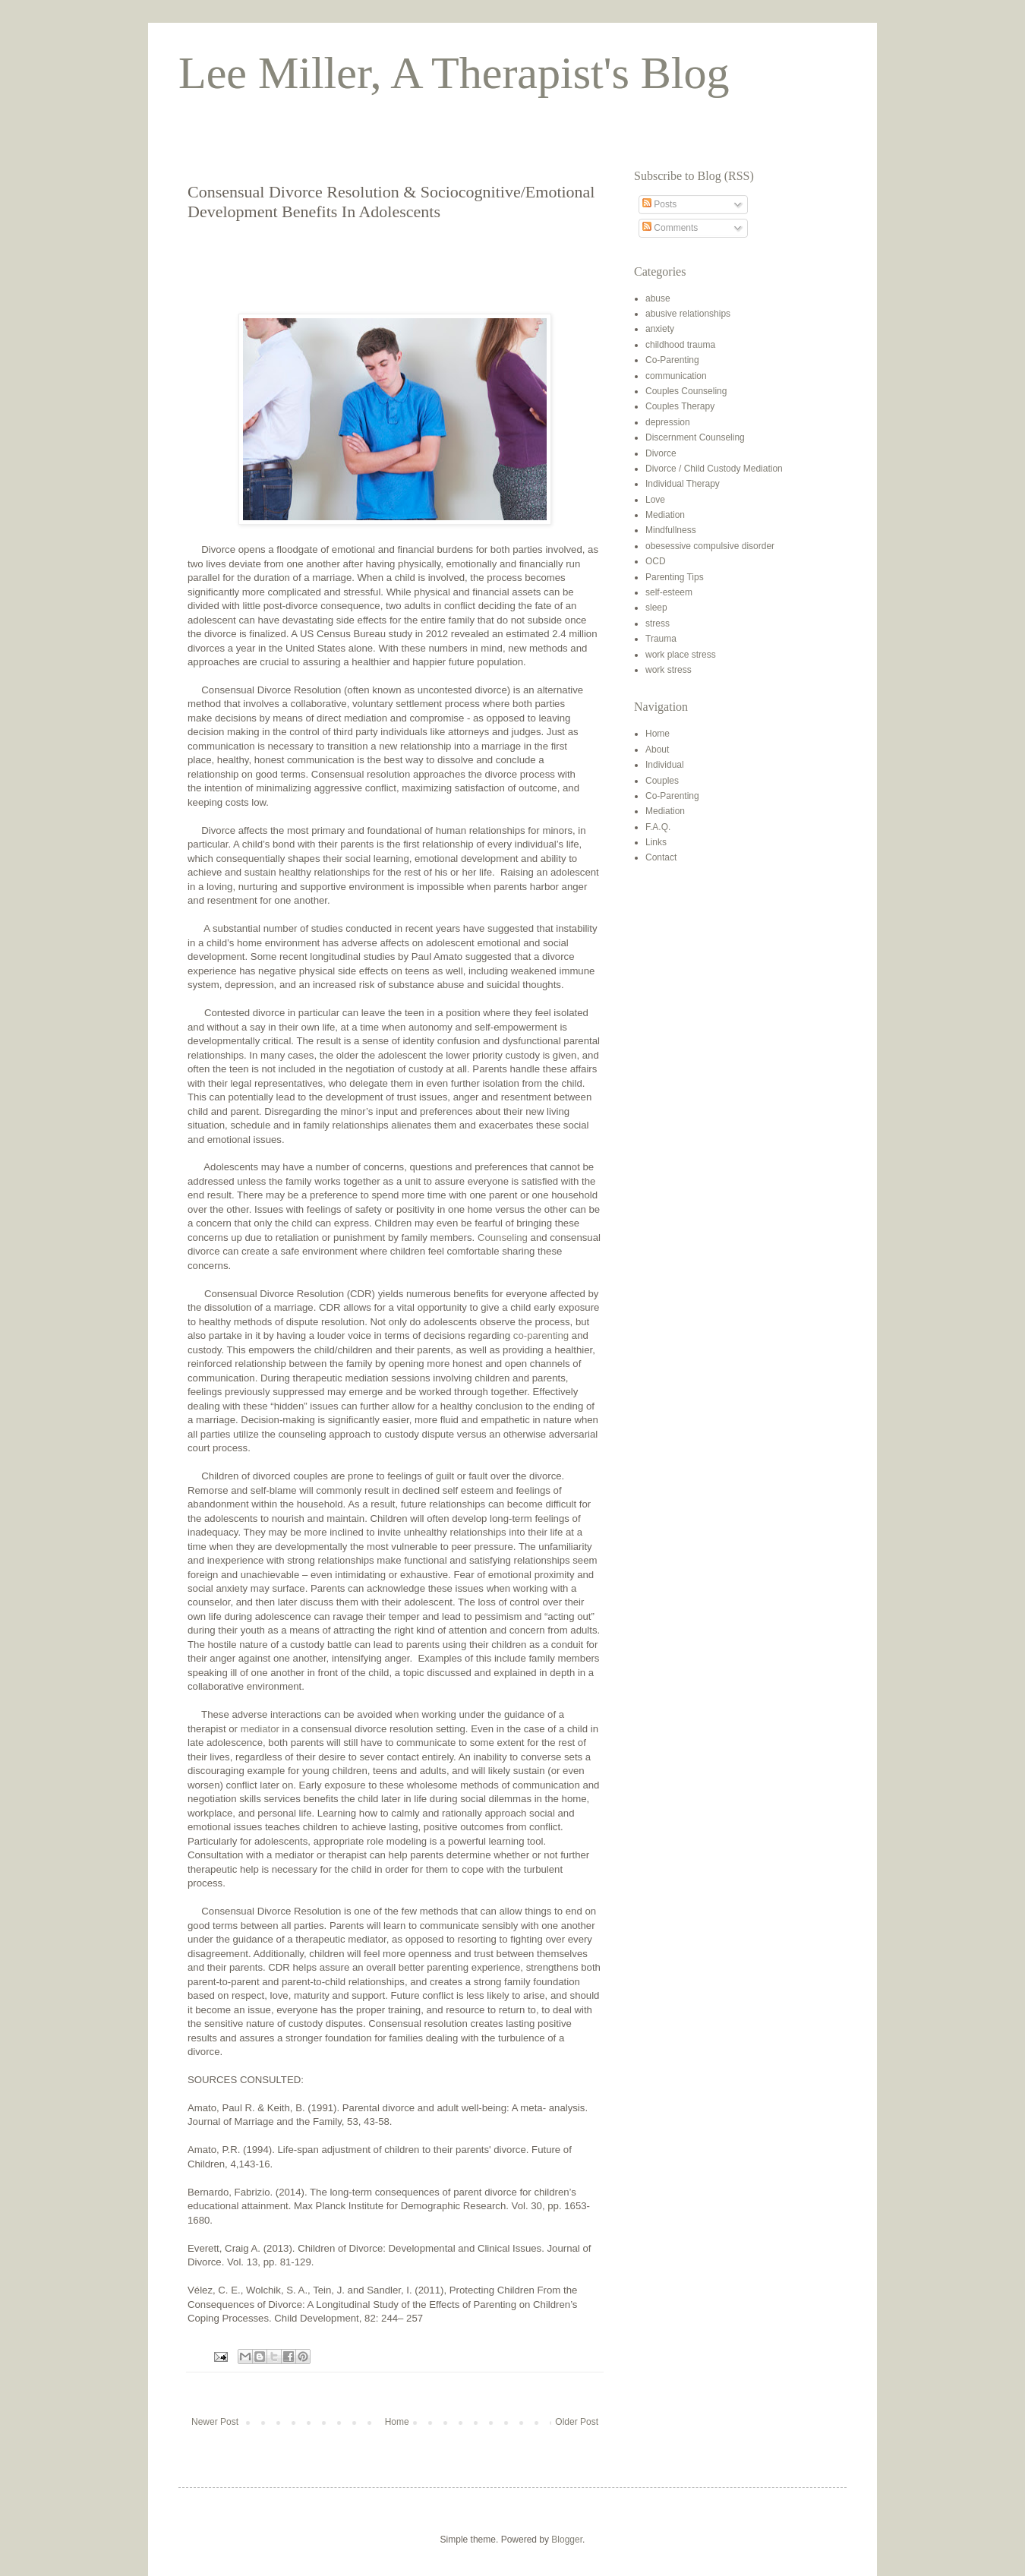  Describe the element at coordinates (656, 842) in the screenshot. I see `Links` at that location.